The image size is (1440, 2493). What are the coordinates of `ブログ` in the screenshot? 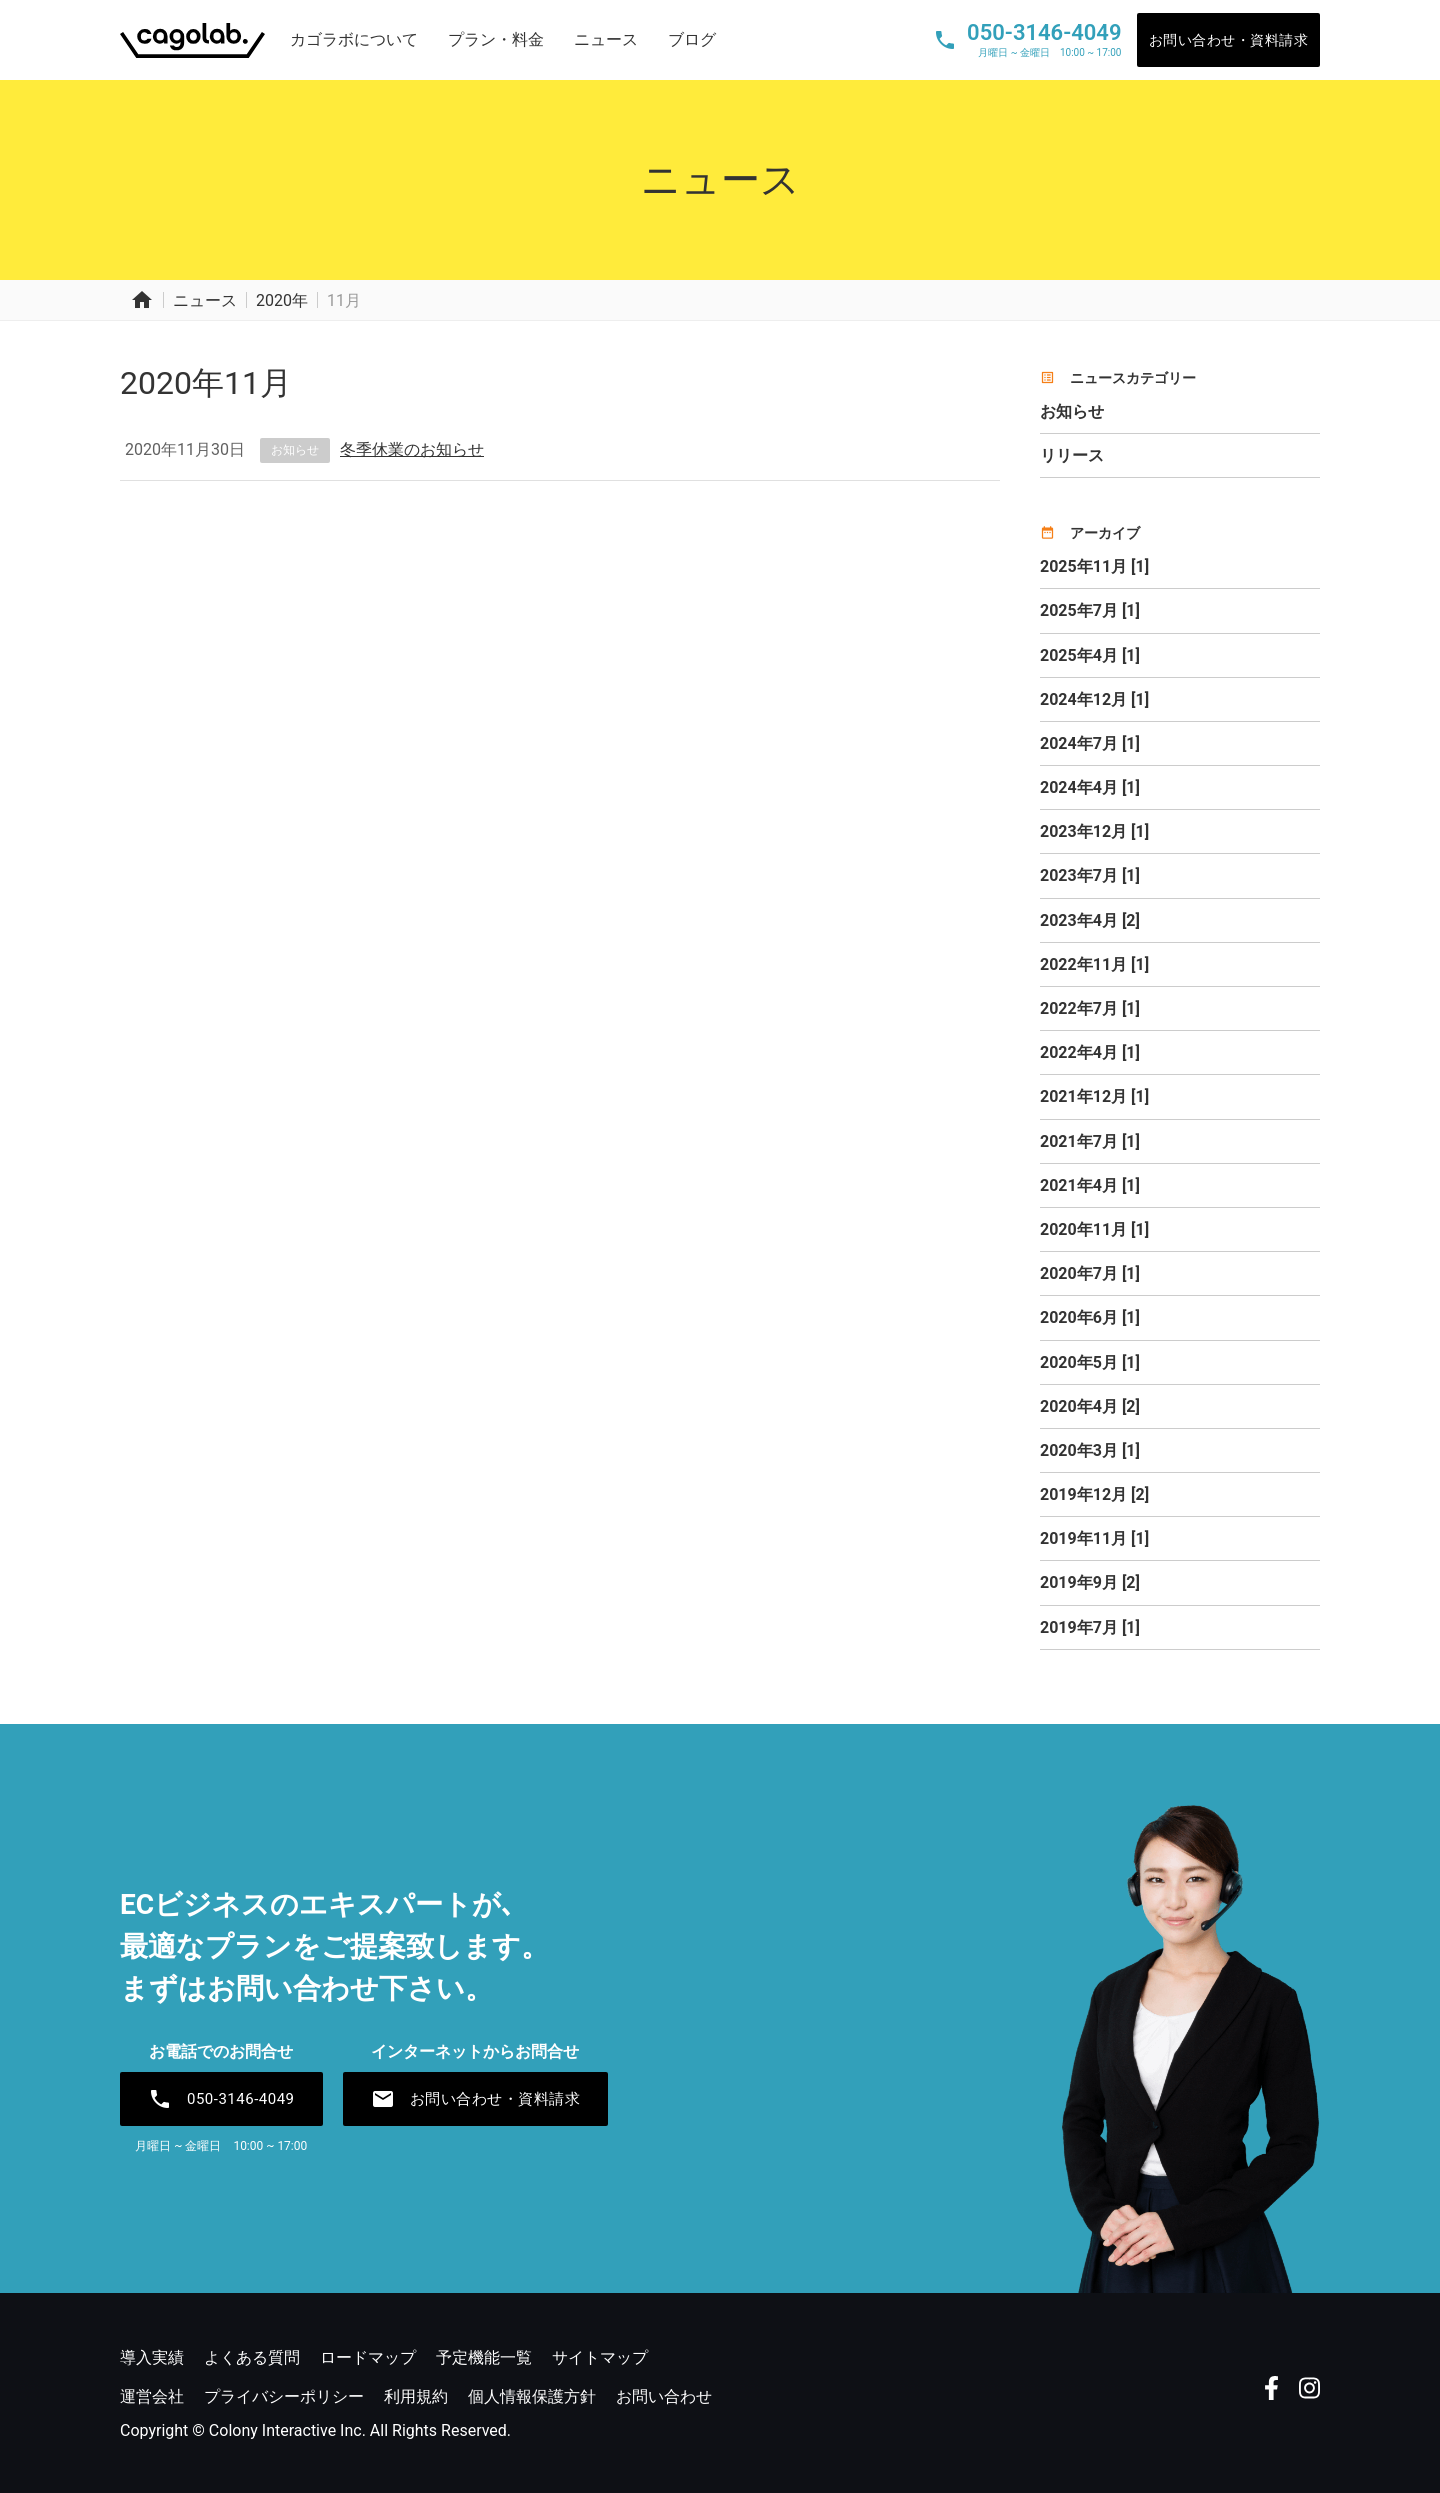 It's located at (692, 39).